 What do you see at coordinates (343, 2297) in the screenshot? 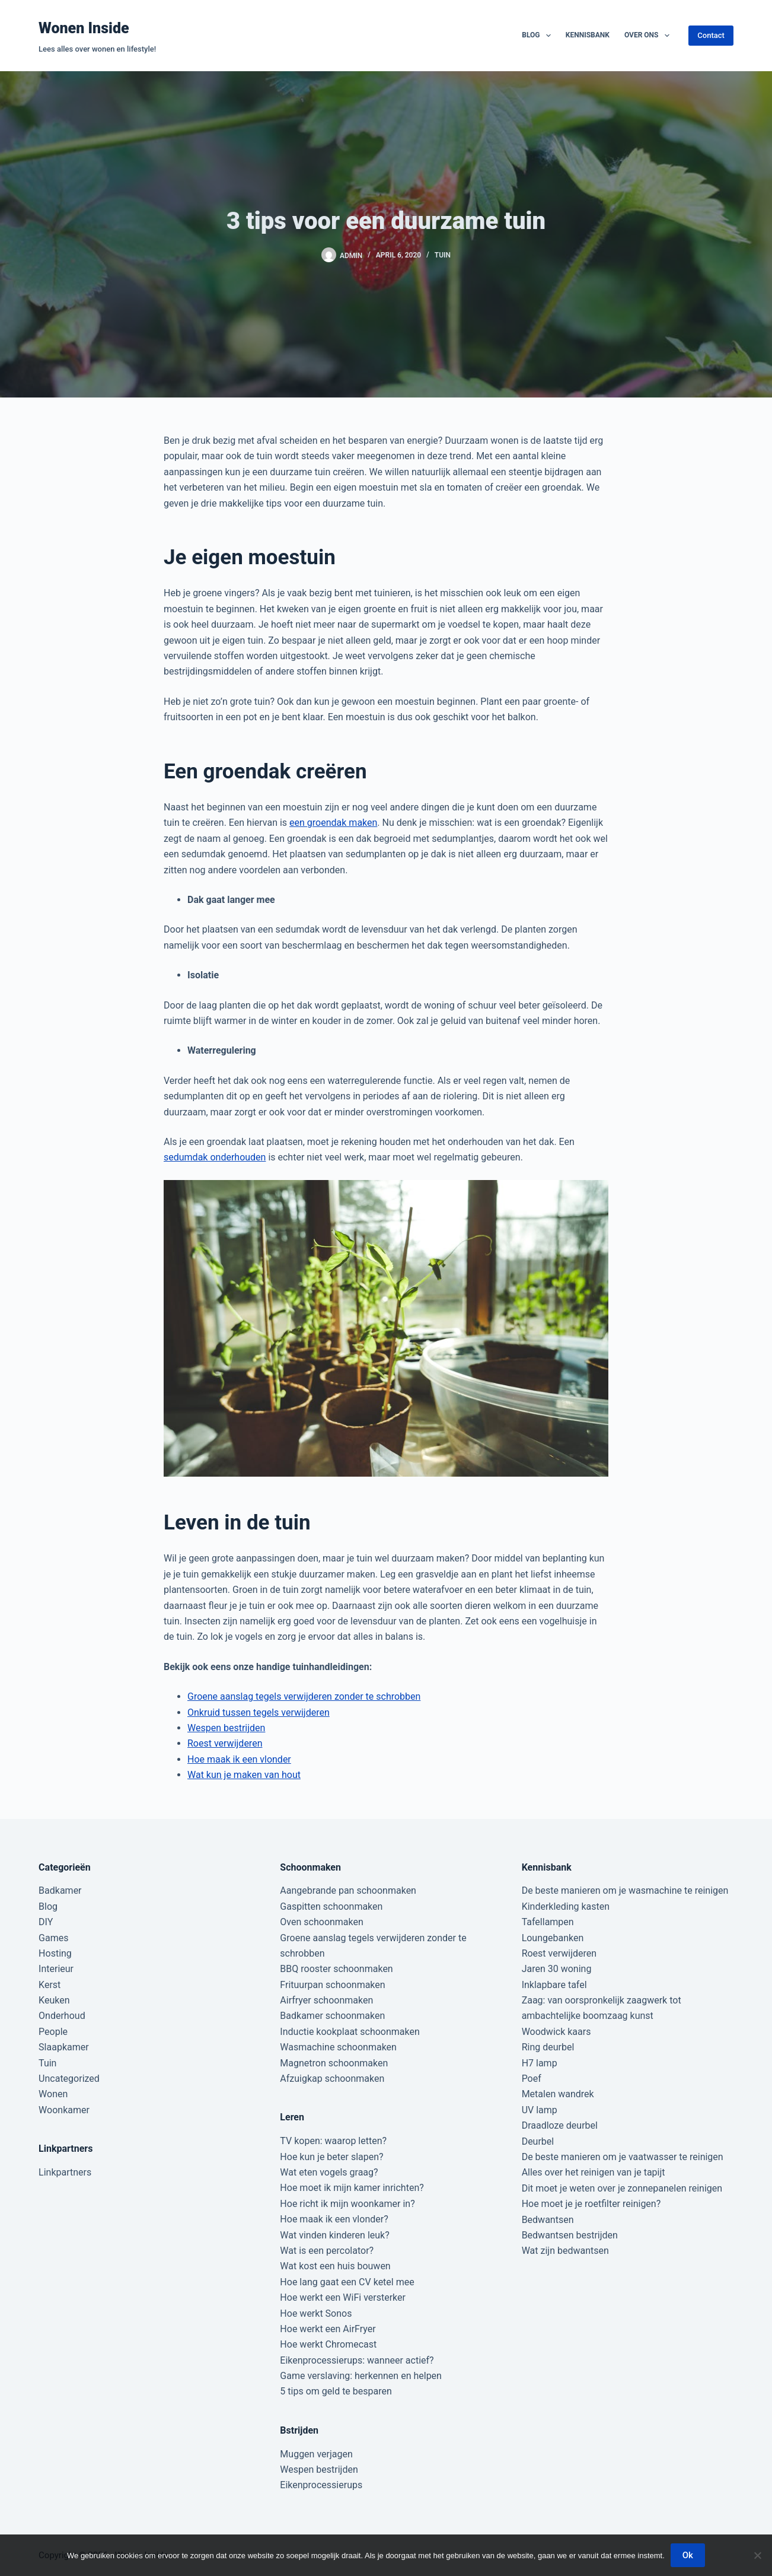
I see `Hoe werkt een WiFi versterker` at bounding box center [343, 2297].